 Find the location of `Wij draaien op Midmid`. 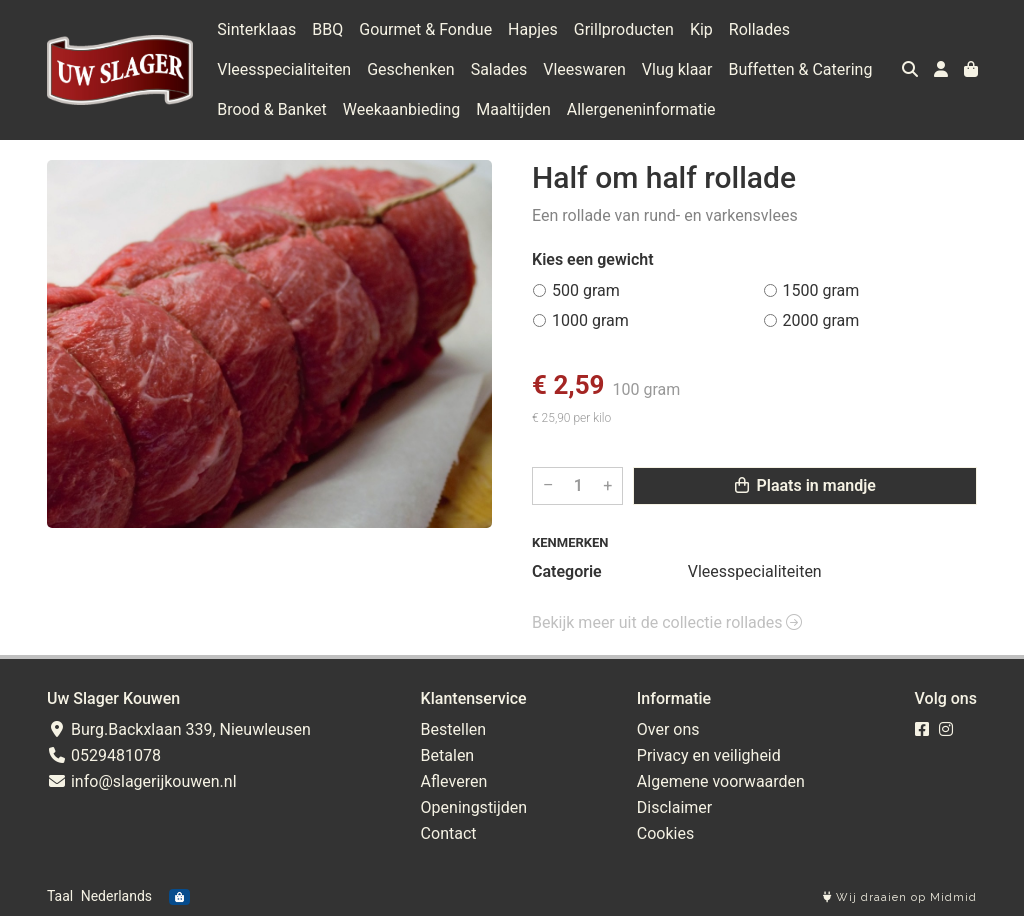

Wij draaien op Midmid is located at coordinates (900, 897).